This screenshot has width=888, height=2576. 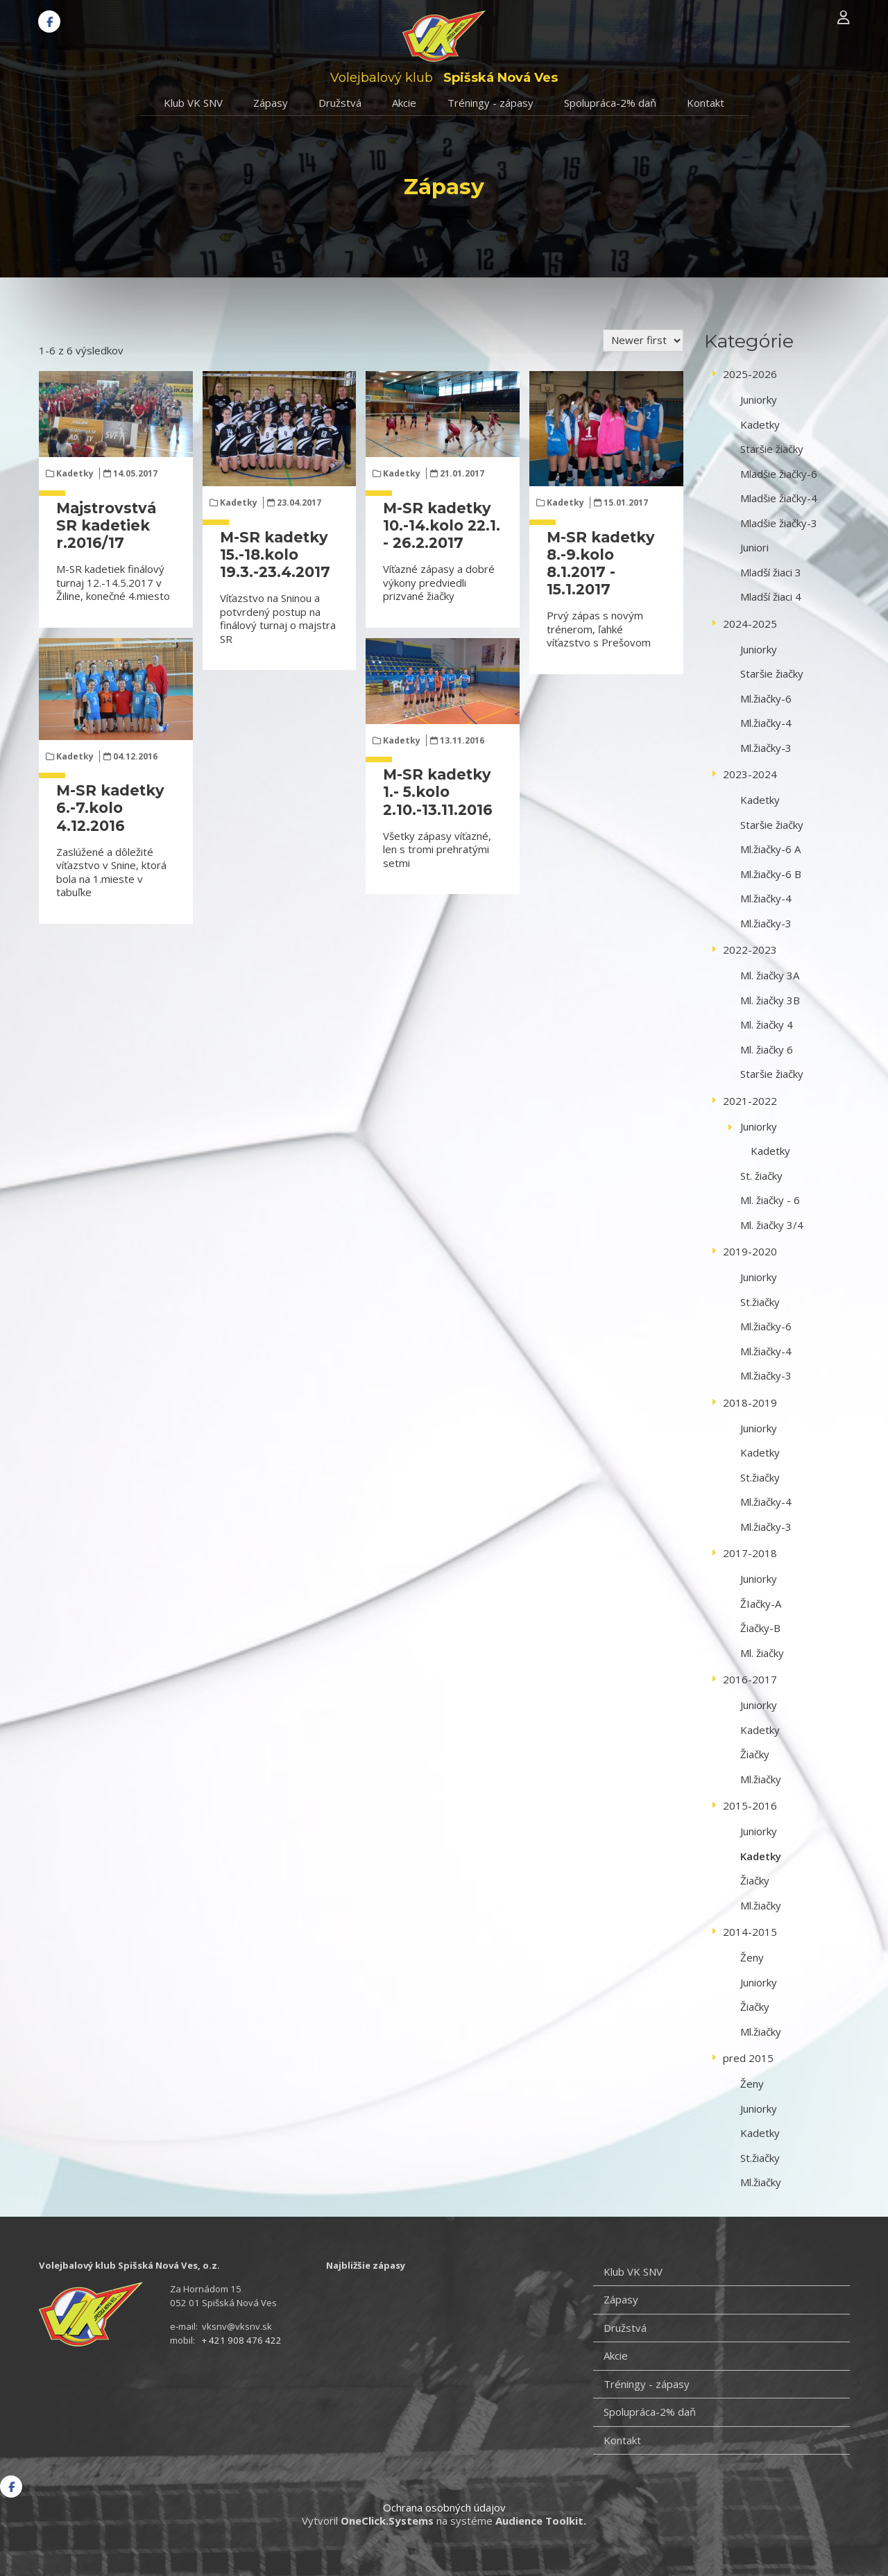 I want to click on Ml. žiačky 3B, so click(x=770, y=1000).